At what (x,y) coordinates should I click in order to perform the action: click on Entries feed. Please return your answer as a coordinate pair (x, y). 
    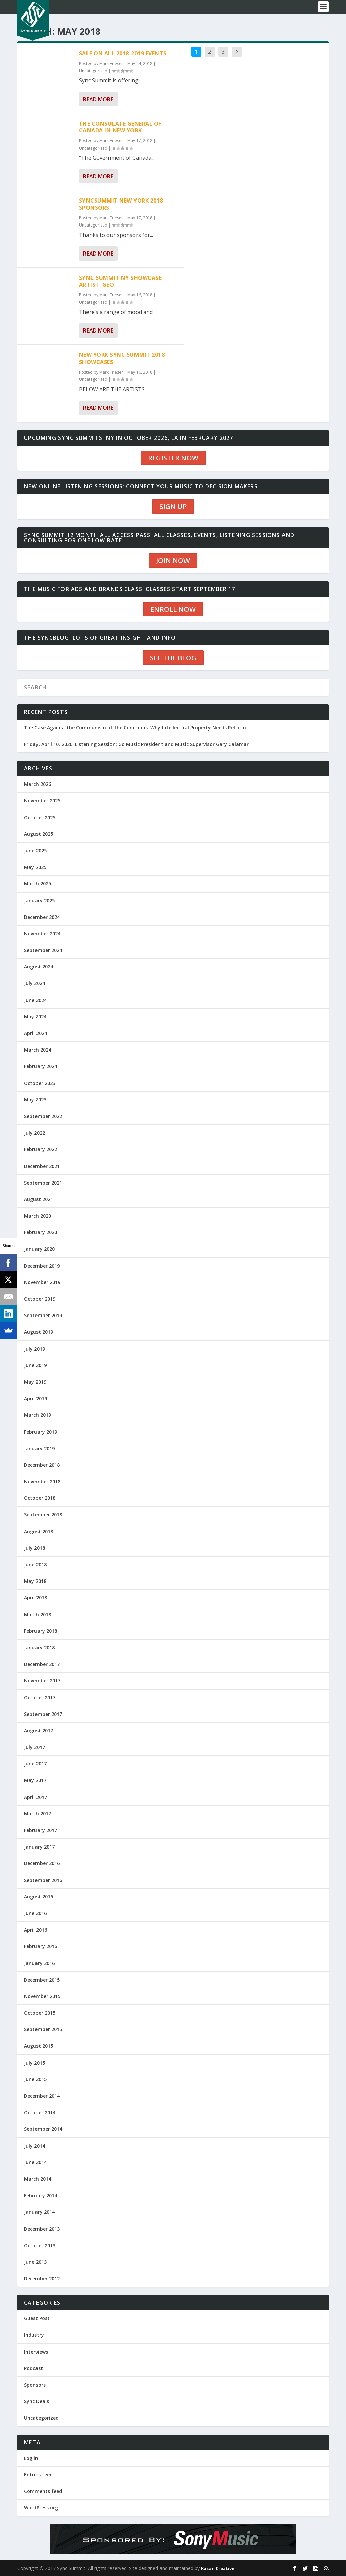
    Looking at the image, I should click on (38, 2474).